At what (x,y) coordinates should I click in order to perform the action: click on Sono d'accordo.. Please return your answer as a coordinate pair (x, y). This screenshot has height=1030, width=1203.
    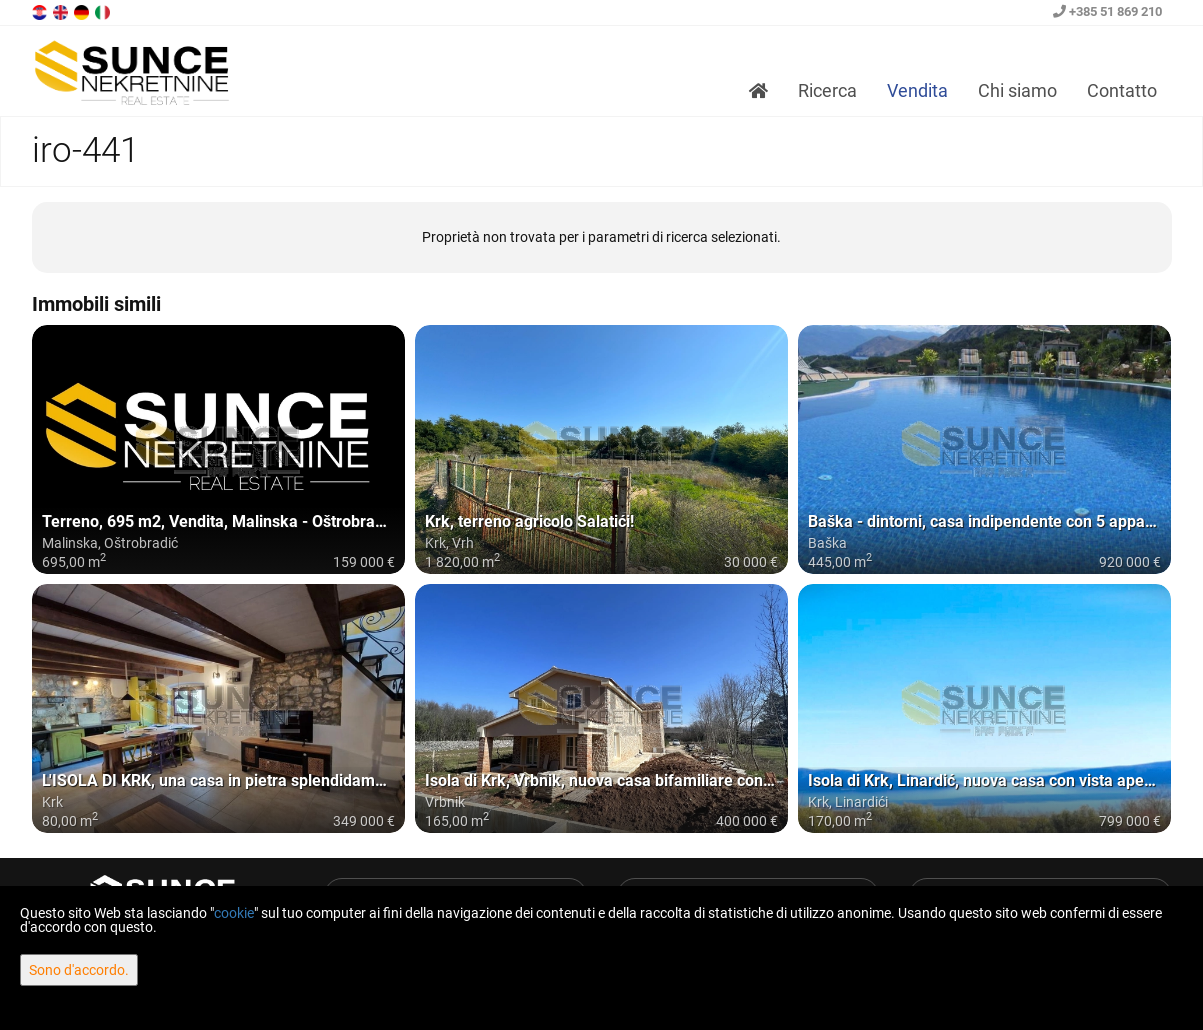
    Looking at the image, I should click on (79, 970).